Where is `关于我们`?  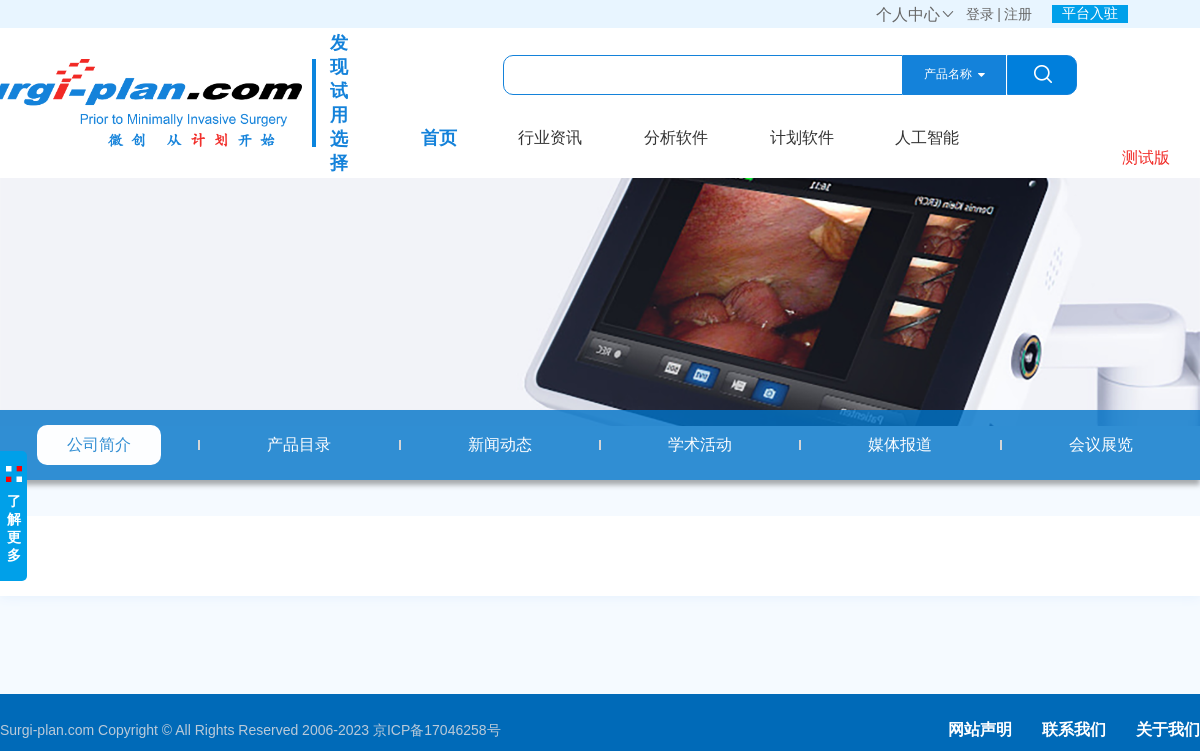
关于我们 is located at coordinates (1168, 729).